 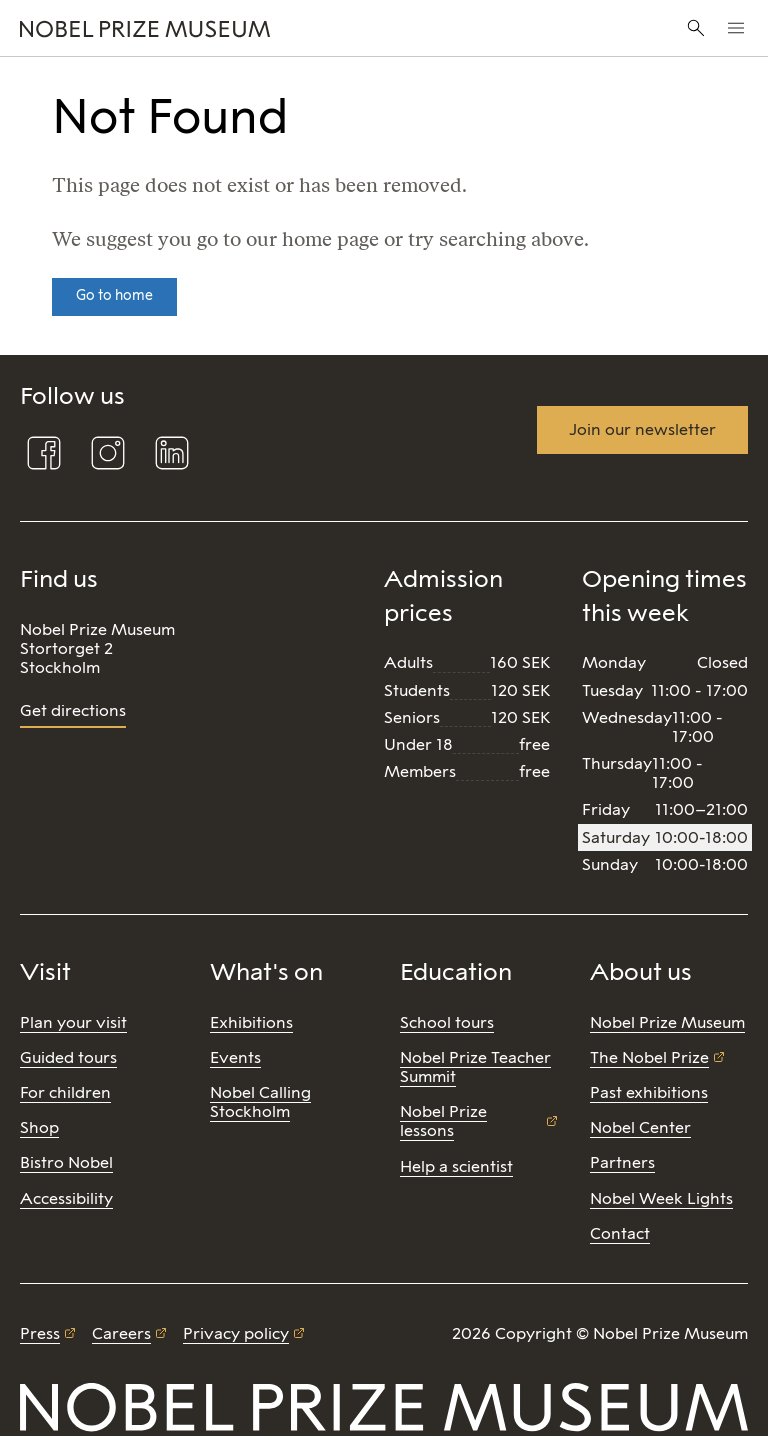 What do you see at coordinates (65, 1092) in the screenshot?
I see `For children` at bounding box center [65, 1092].